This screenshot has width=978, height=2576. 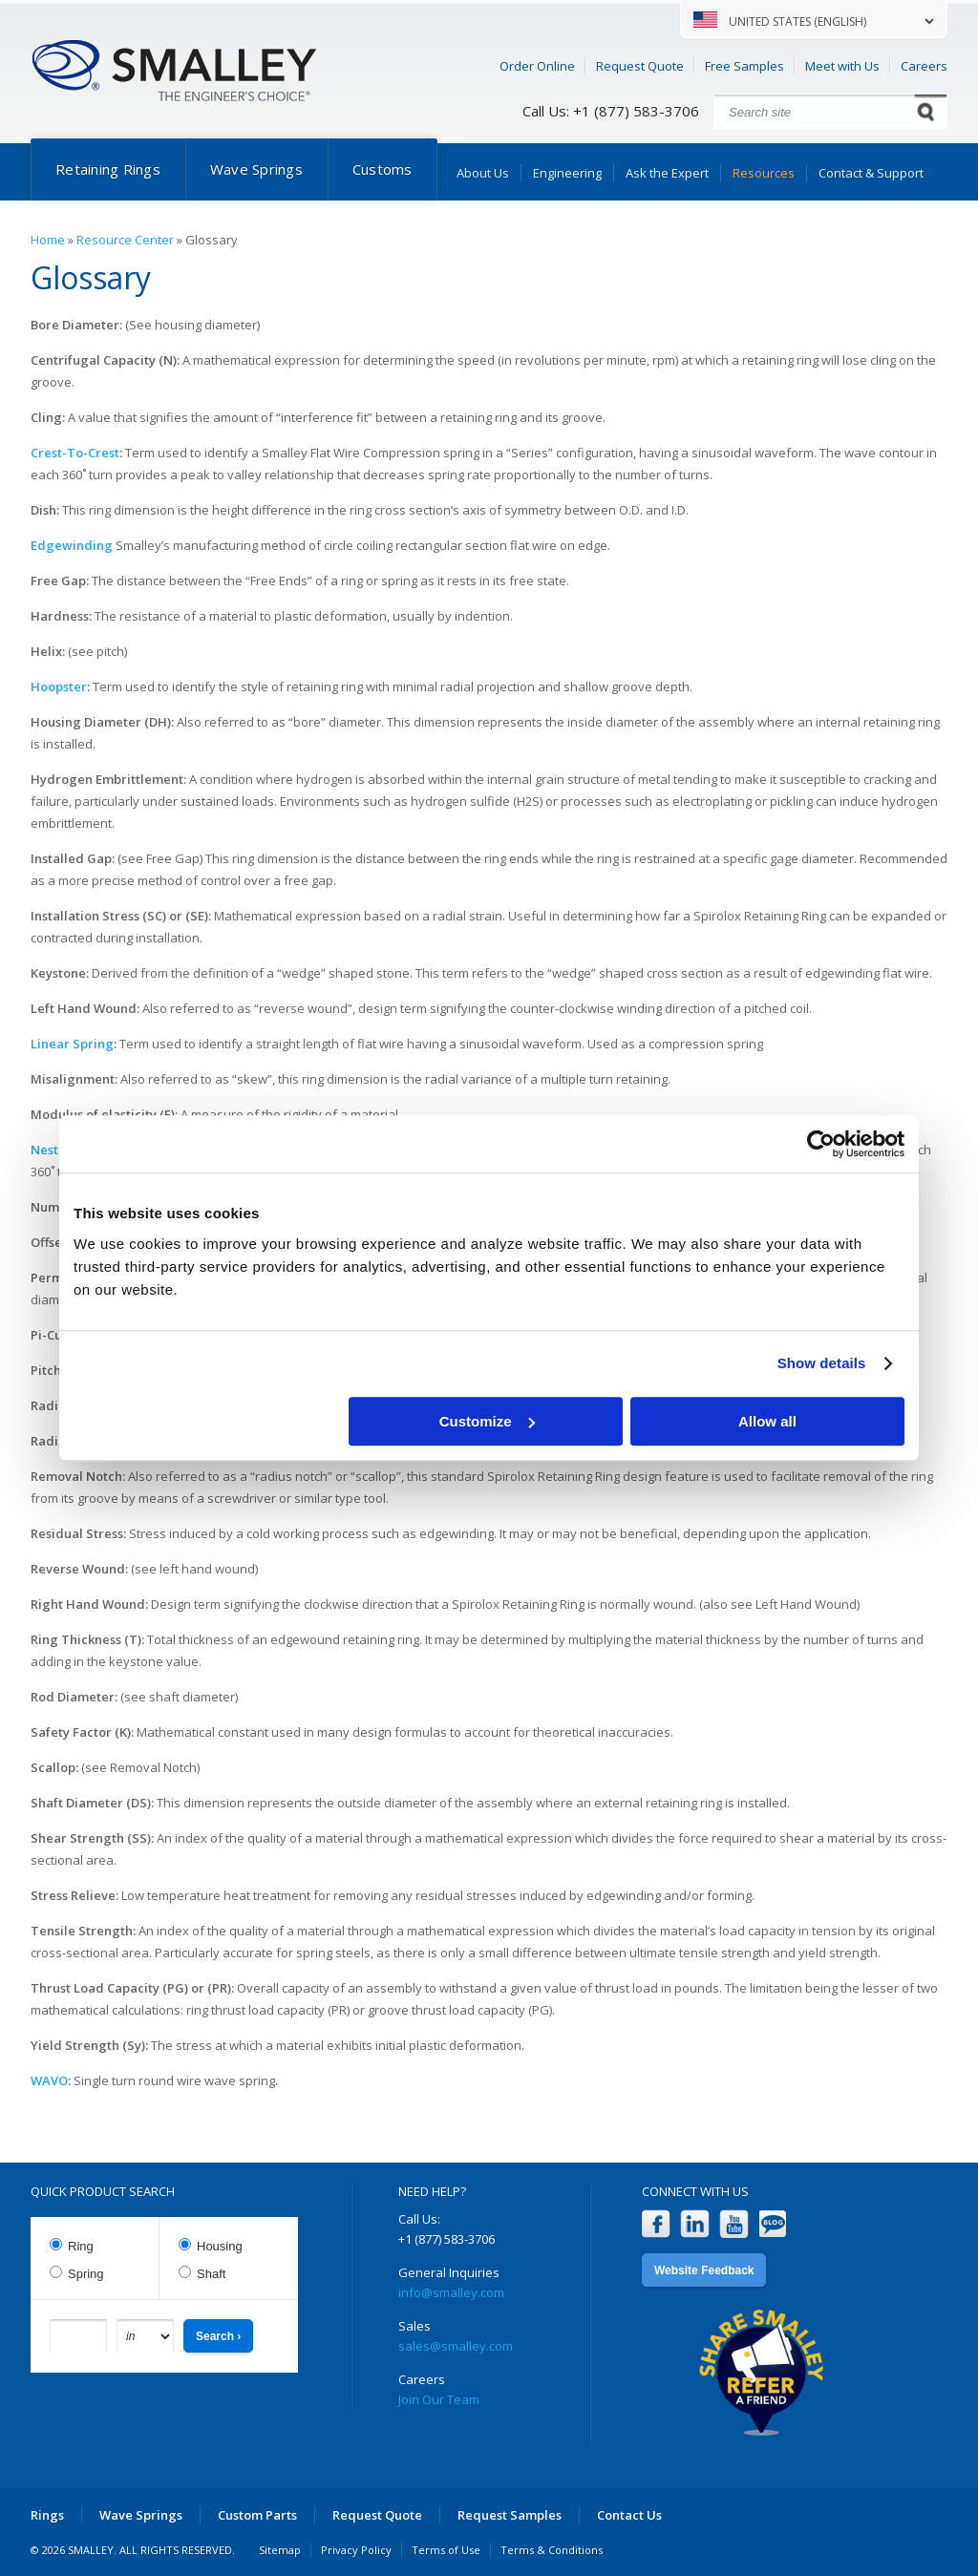 What do you see at coordinates (764, 172) in the screenshot?
I see `Resources` at bounding box center [764, 172].